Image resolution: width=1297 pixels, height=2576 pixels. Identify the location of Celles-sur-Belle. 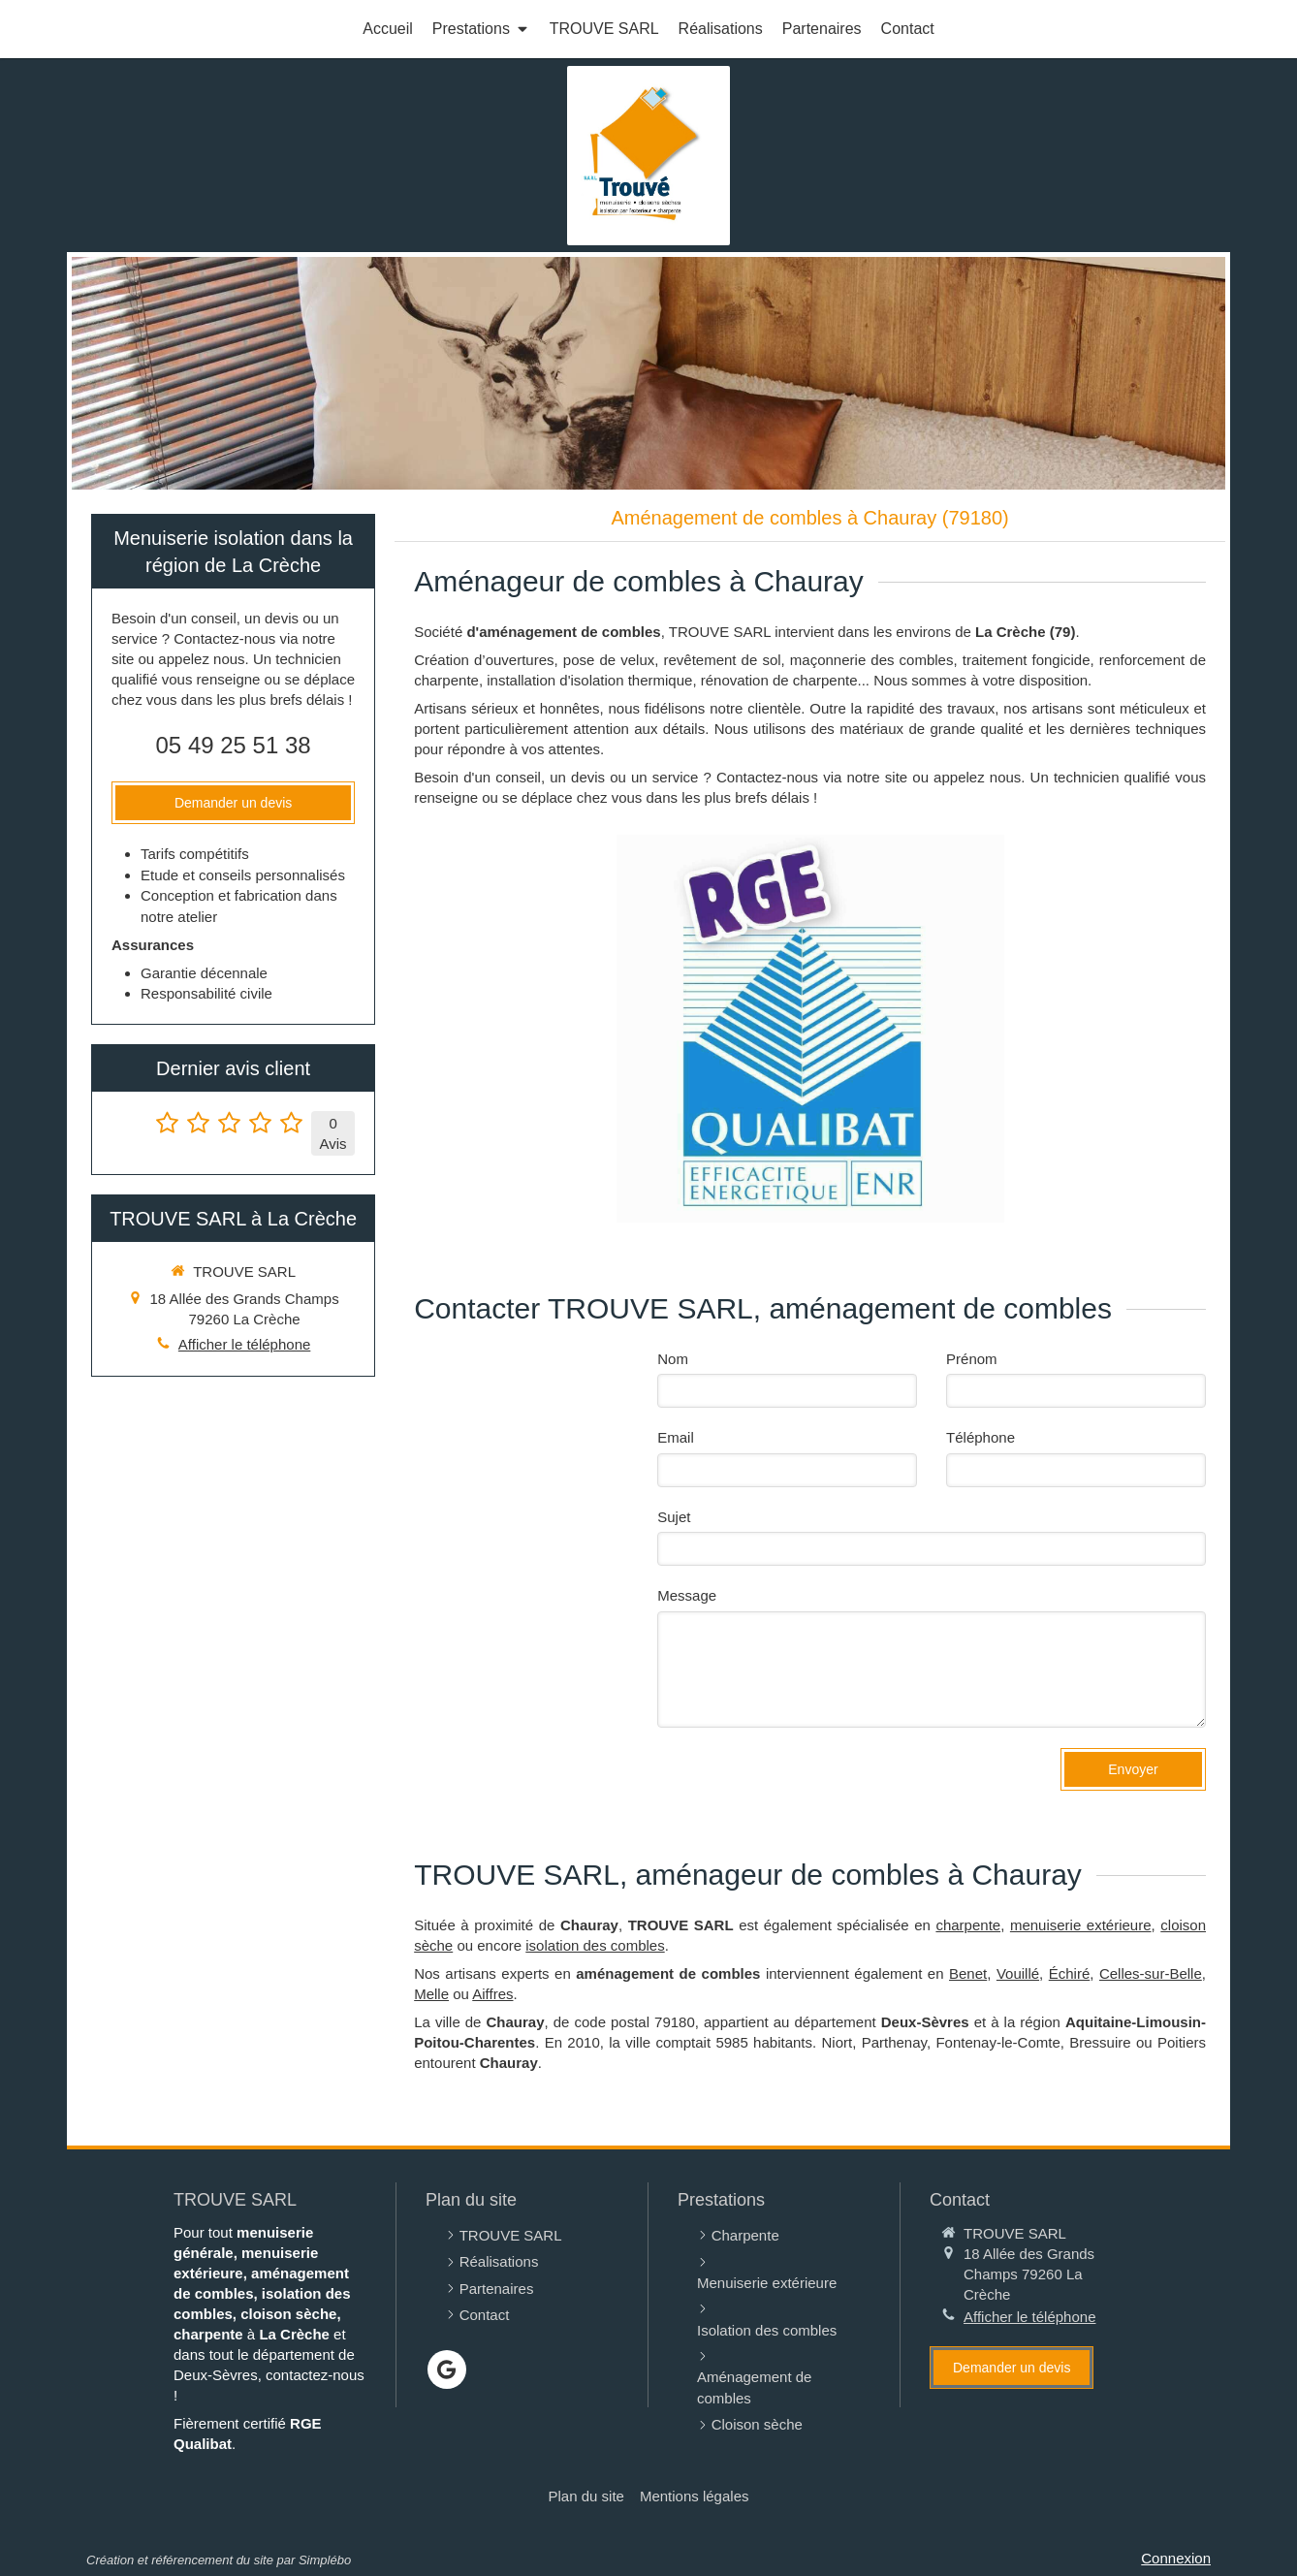
(1150, 1973).